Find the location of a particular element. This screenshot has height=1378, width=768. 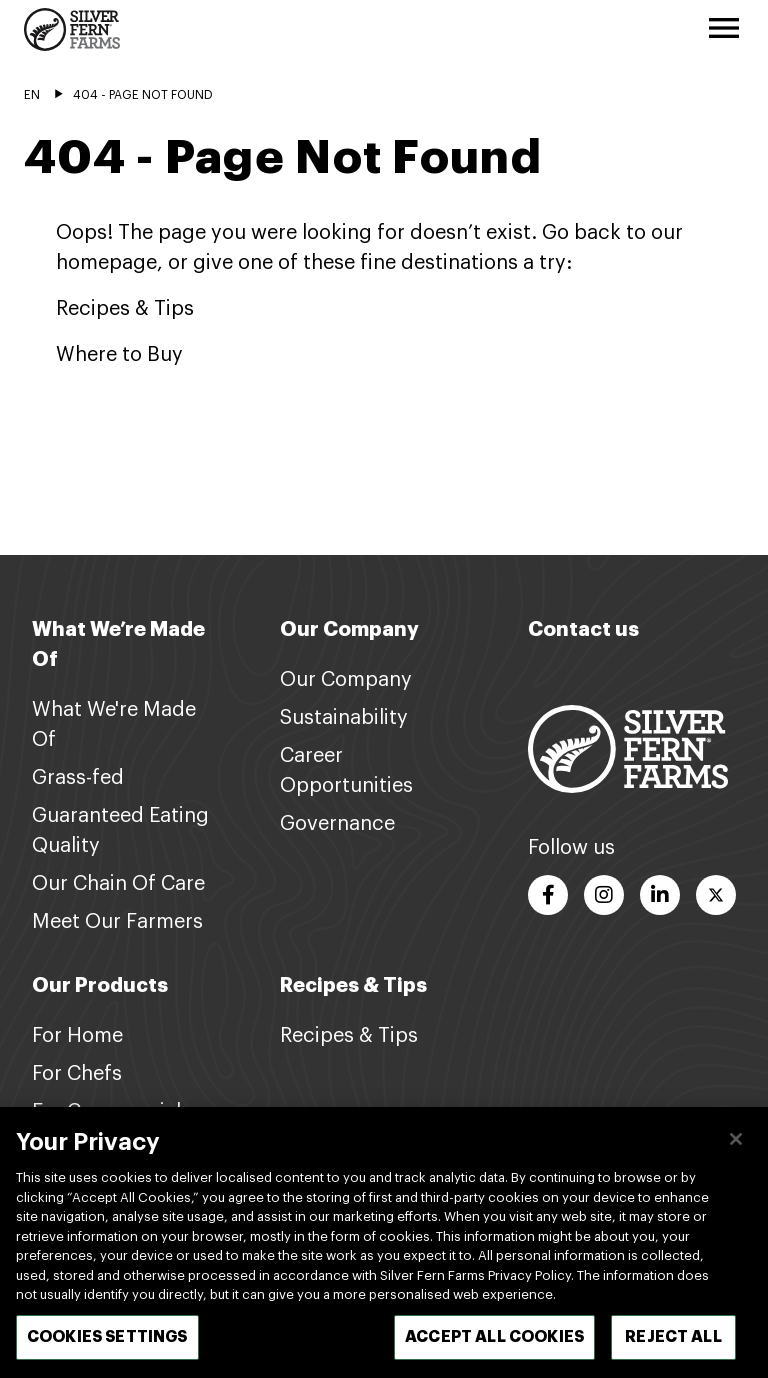

Accept All Cookies is located at coordinates (494, 1348).